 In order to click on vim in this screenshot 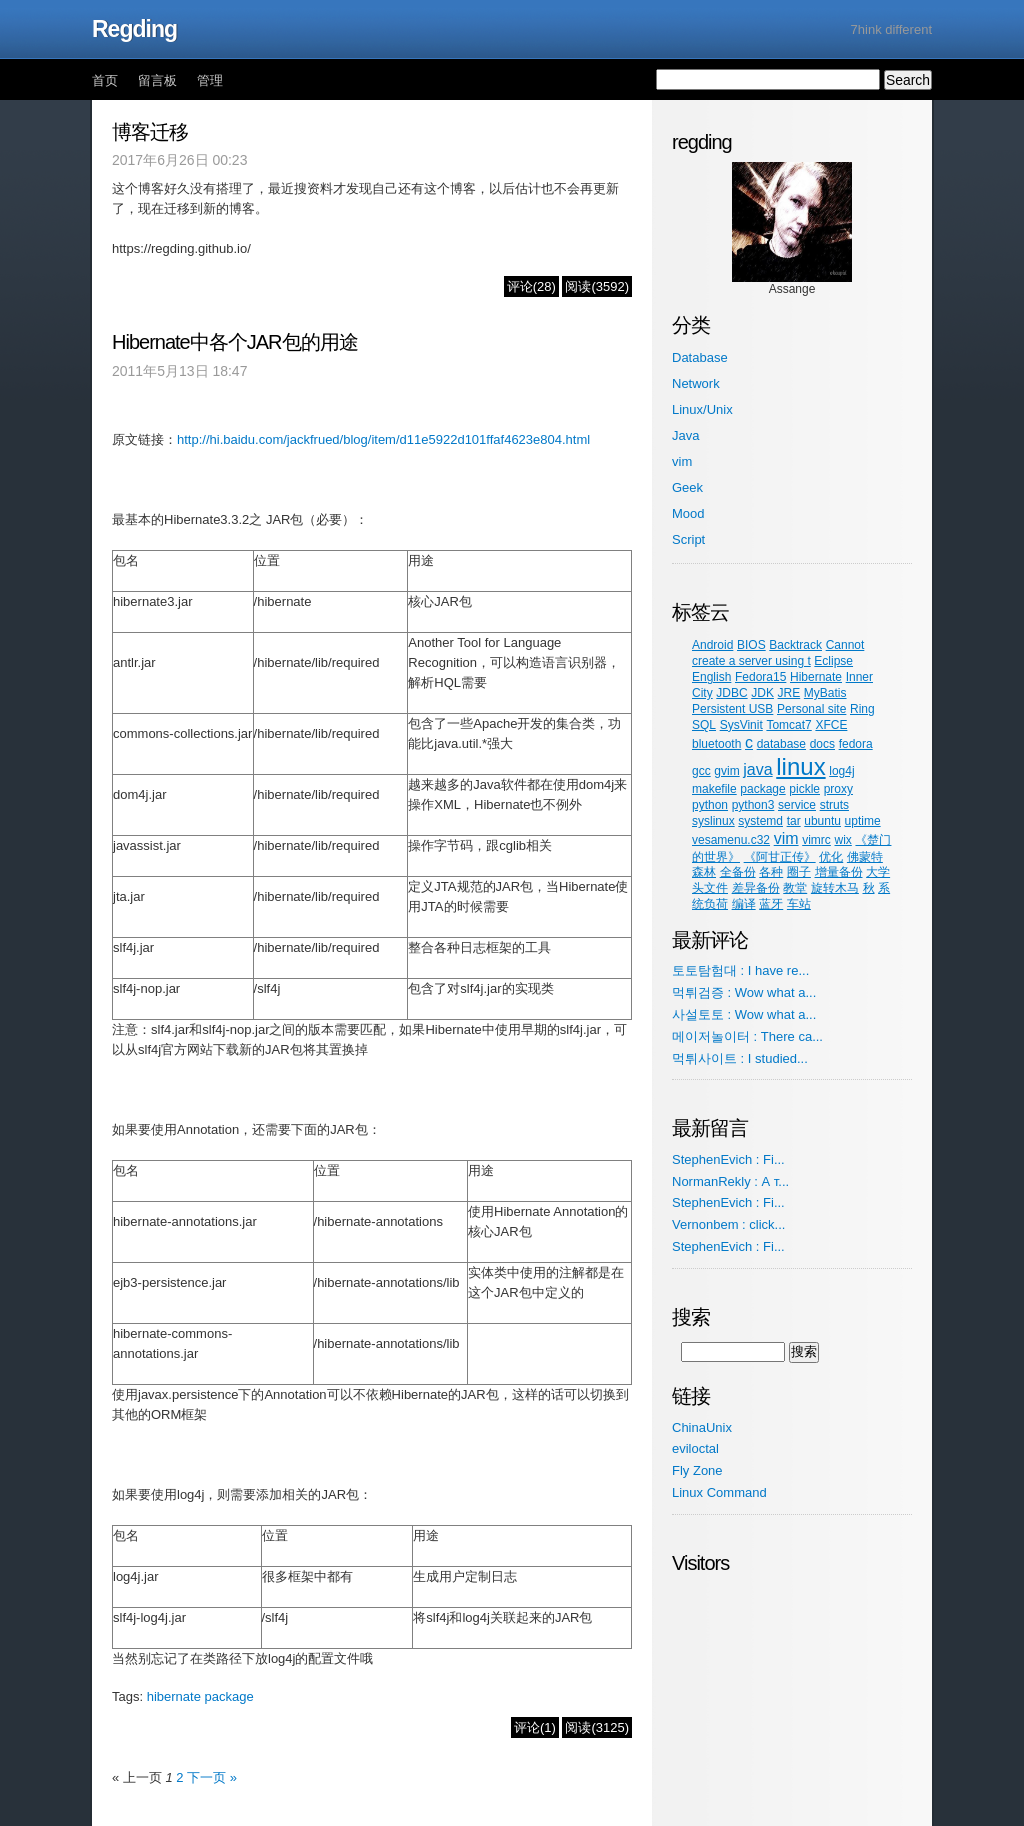, I will do `click(682, 461)`.